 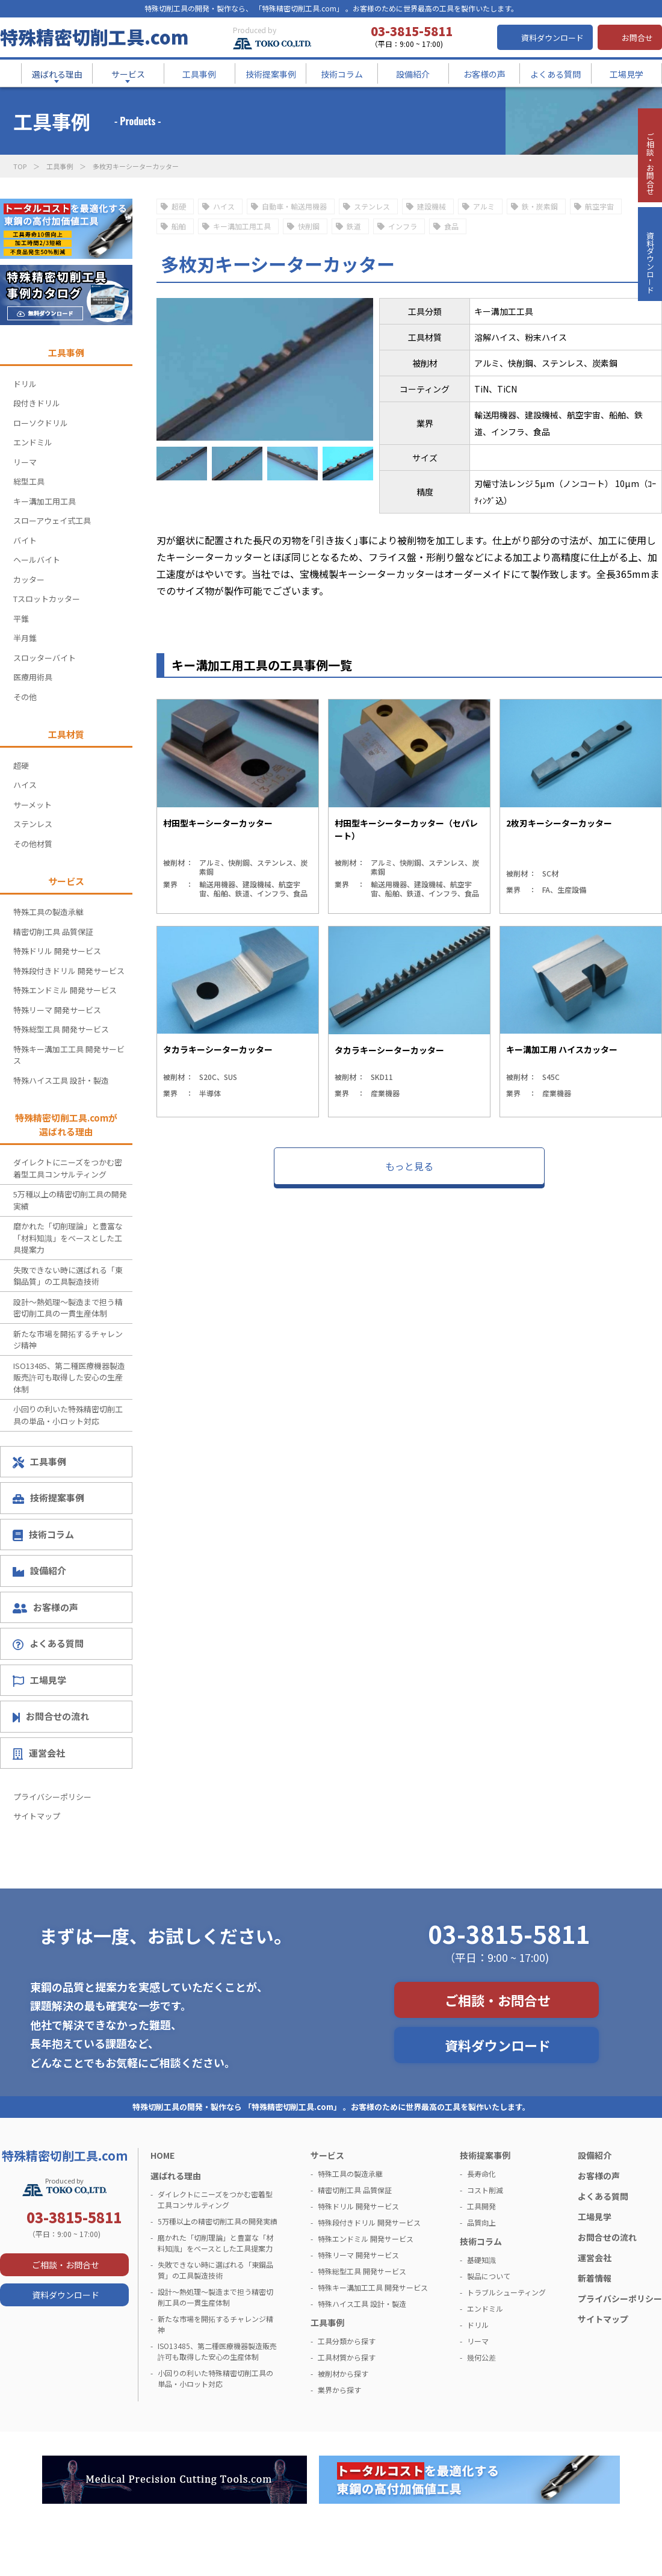 I want to click on ローソクドリル, so click(x=40, y=423).